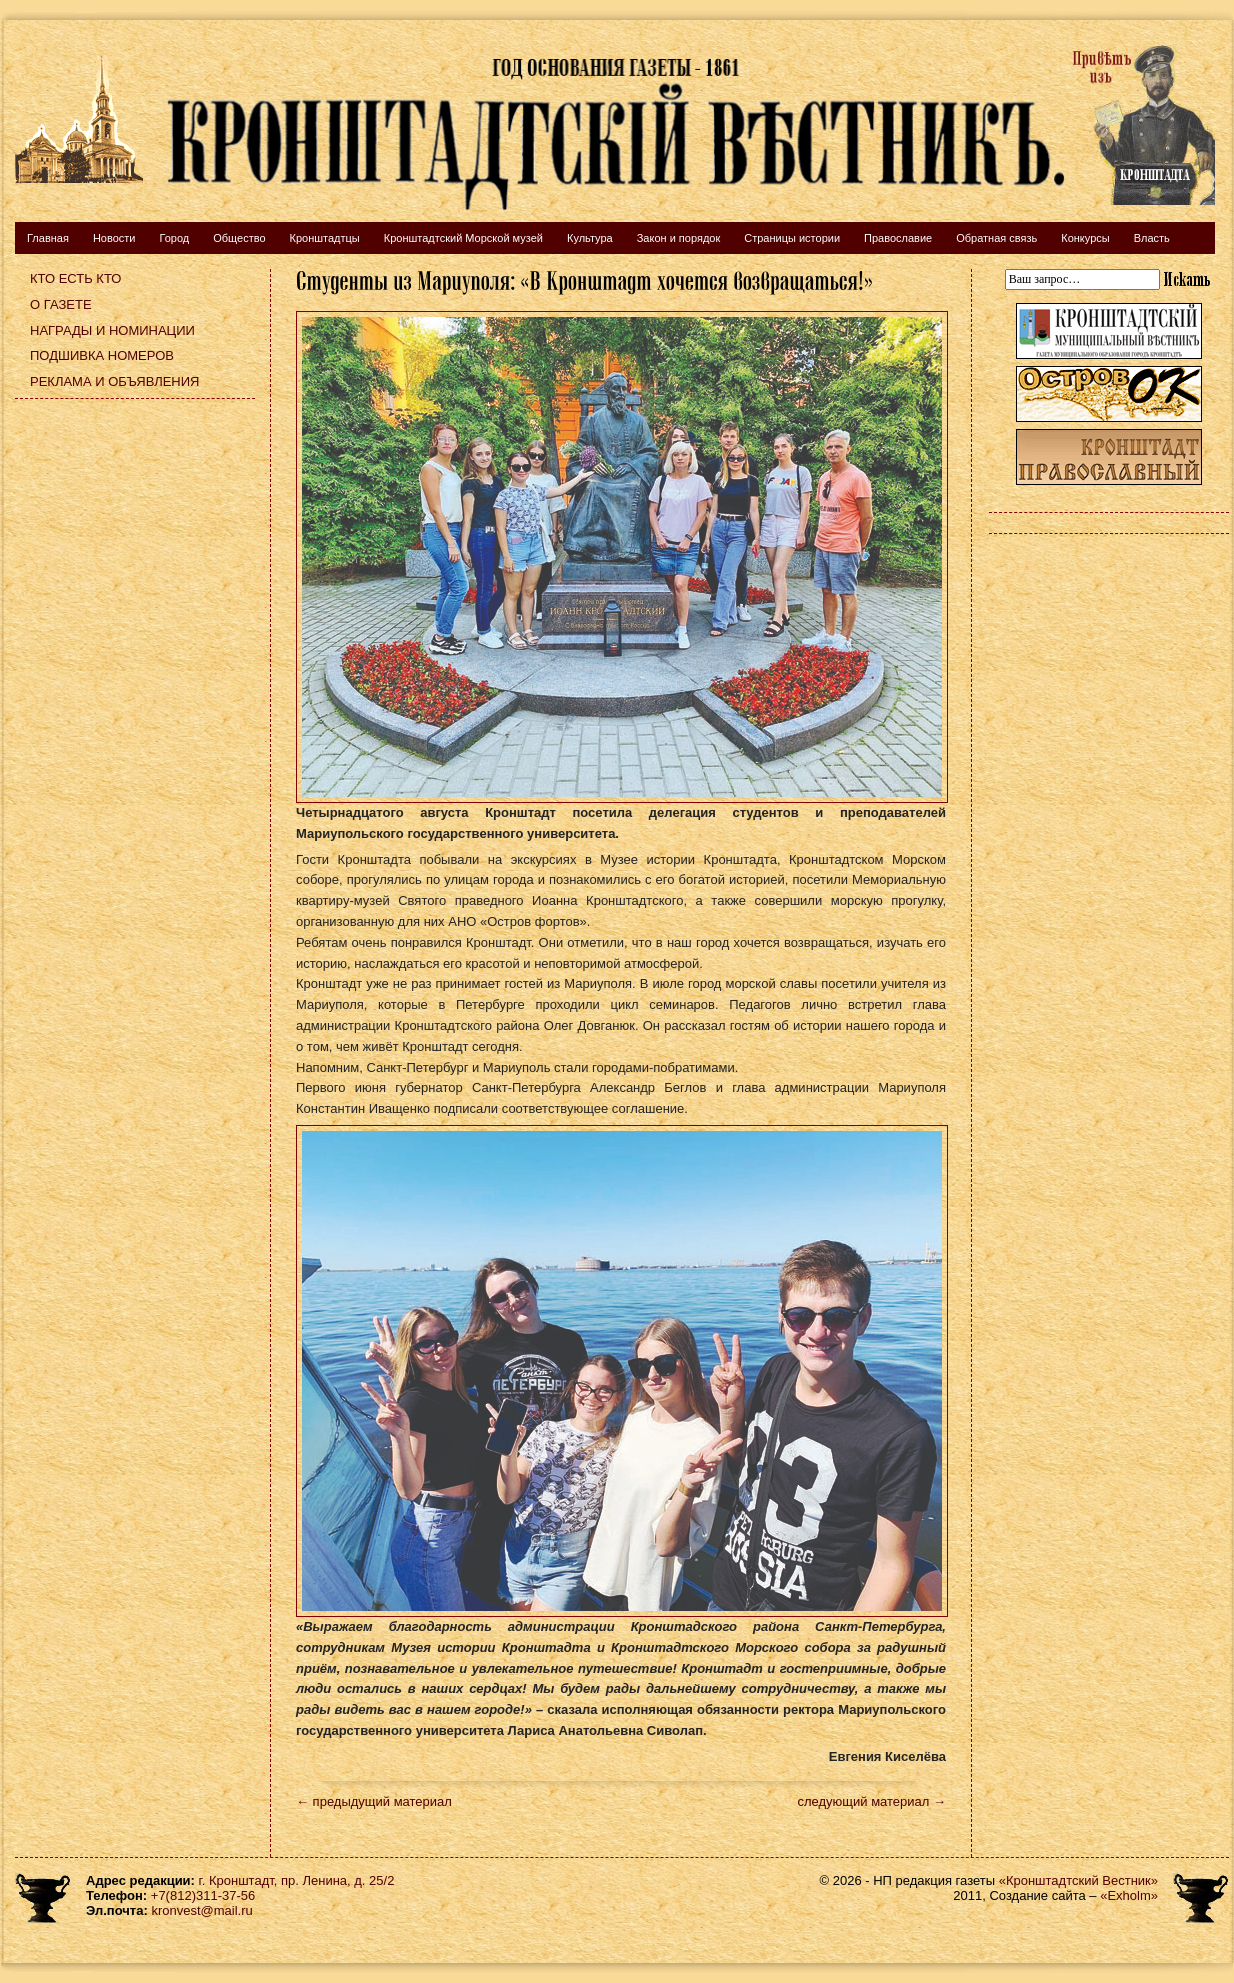 Image resolution: width=1234 pixels, height=1983 pixels. What do you see at coordinates (48, 238) in the screenshot?
I see `Главная` at bounding box center [48, 238].